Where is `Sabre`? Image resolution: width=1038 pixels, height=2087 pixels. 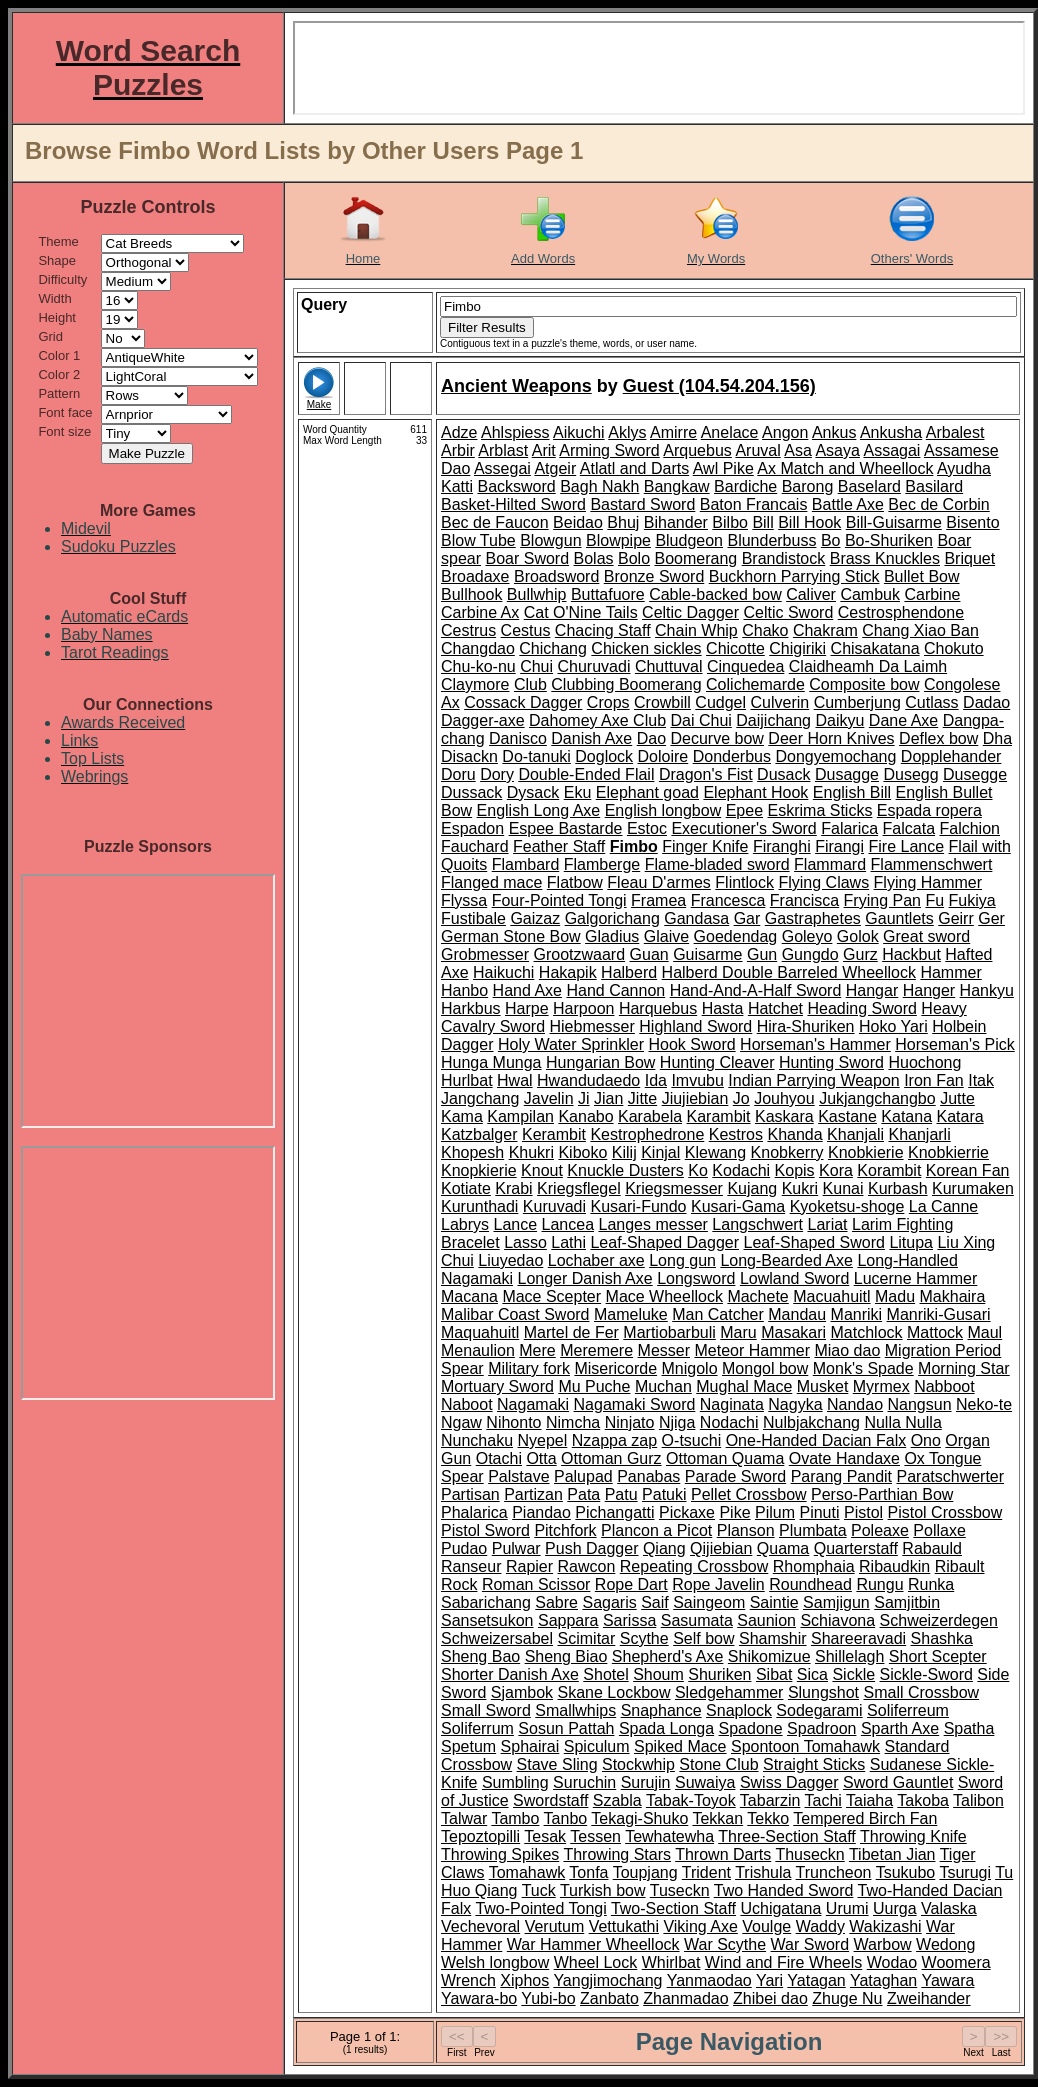
Sabre is located at coordinates (556, 1602).